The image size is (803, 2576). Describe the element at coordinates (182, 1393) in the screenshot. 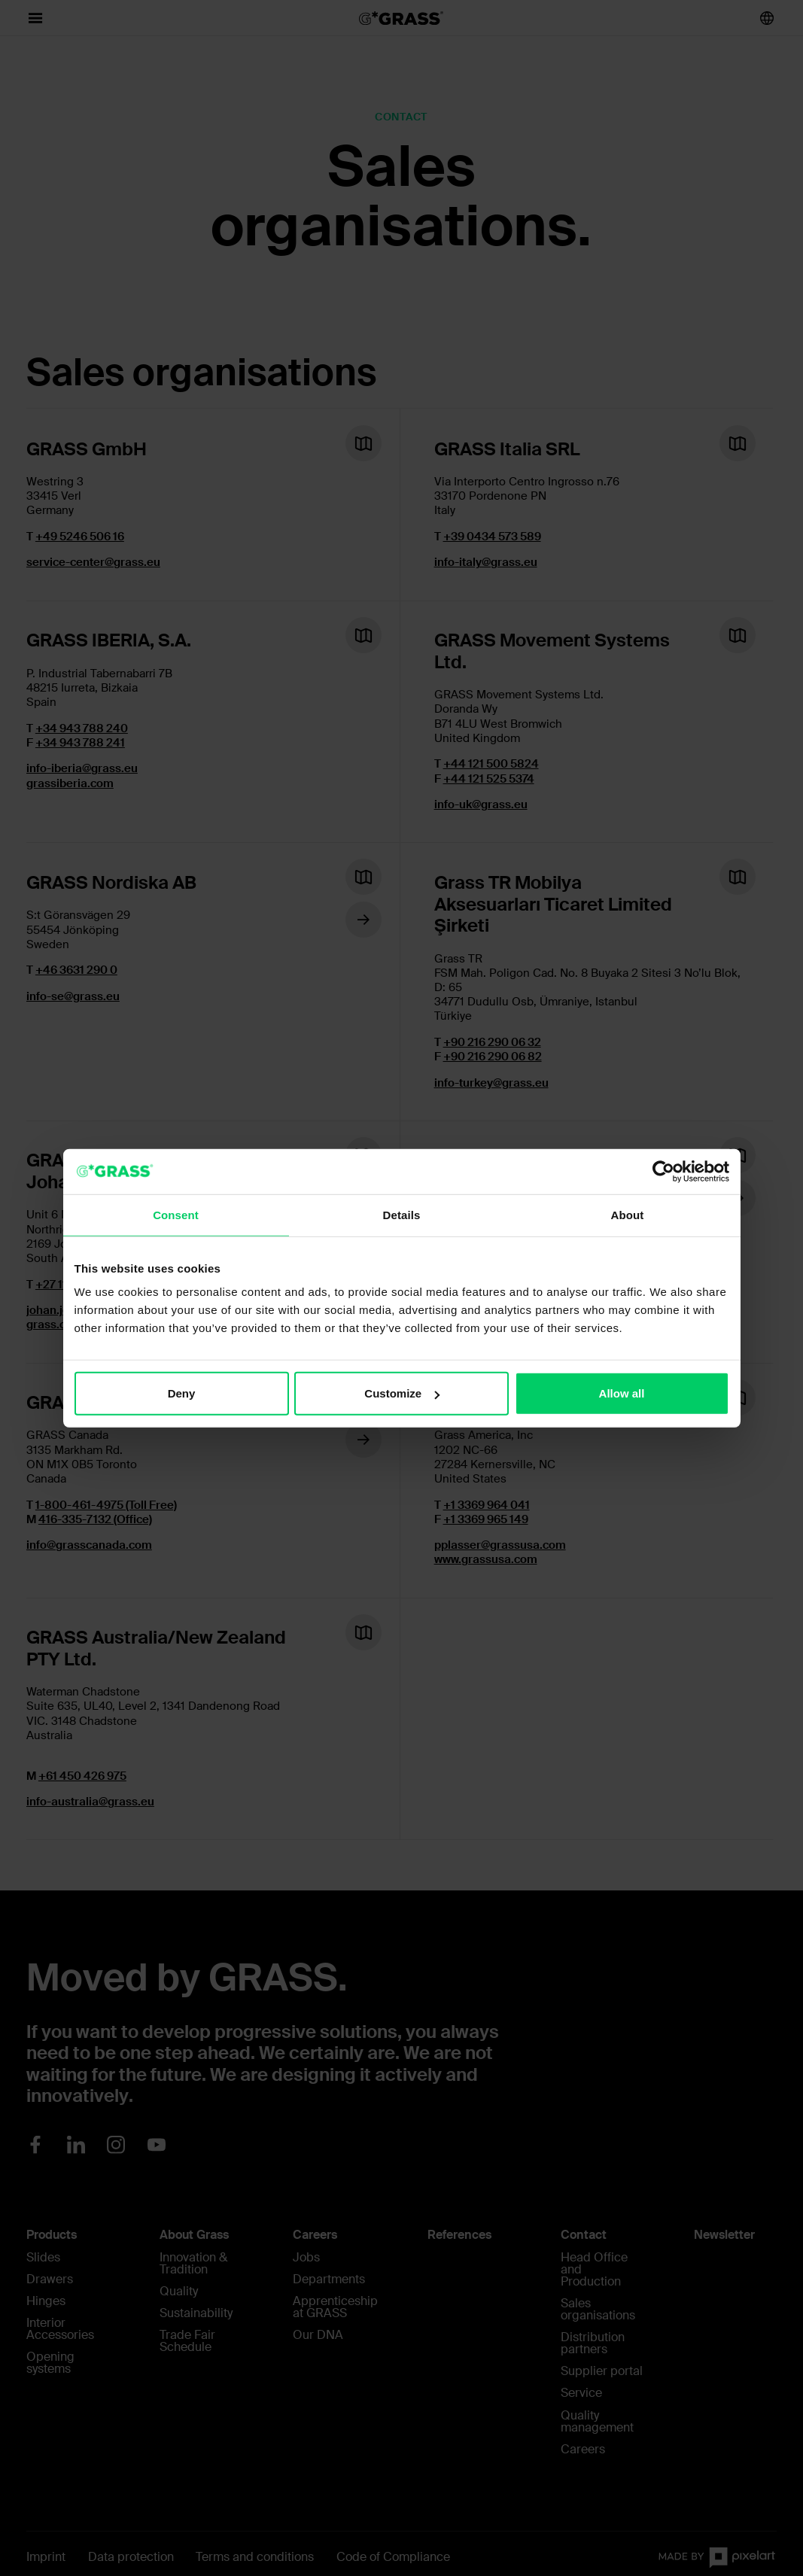

I see `Deny` at that location.